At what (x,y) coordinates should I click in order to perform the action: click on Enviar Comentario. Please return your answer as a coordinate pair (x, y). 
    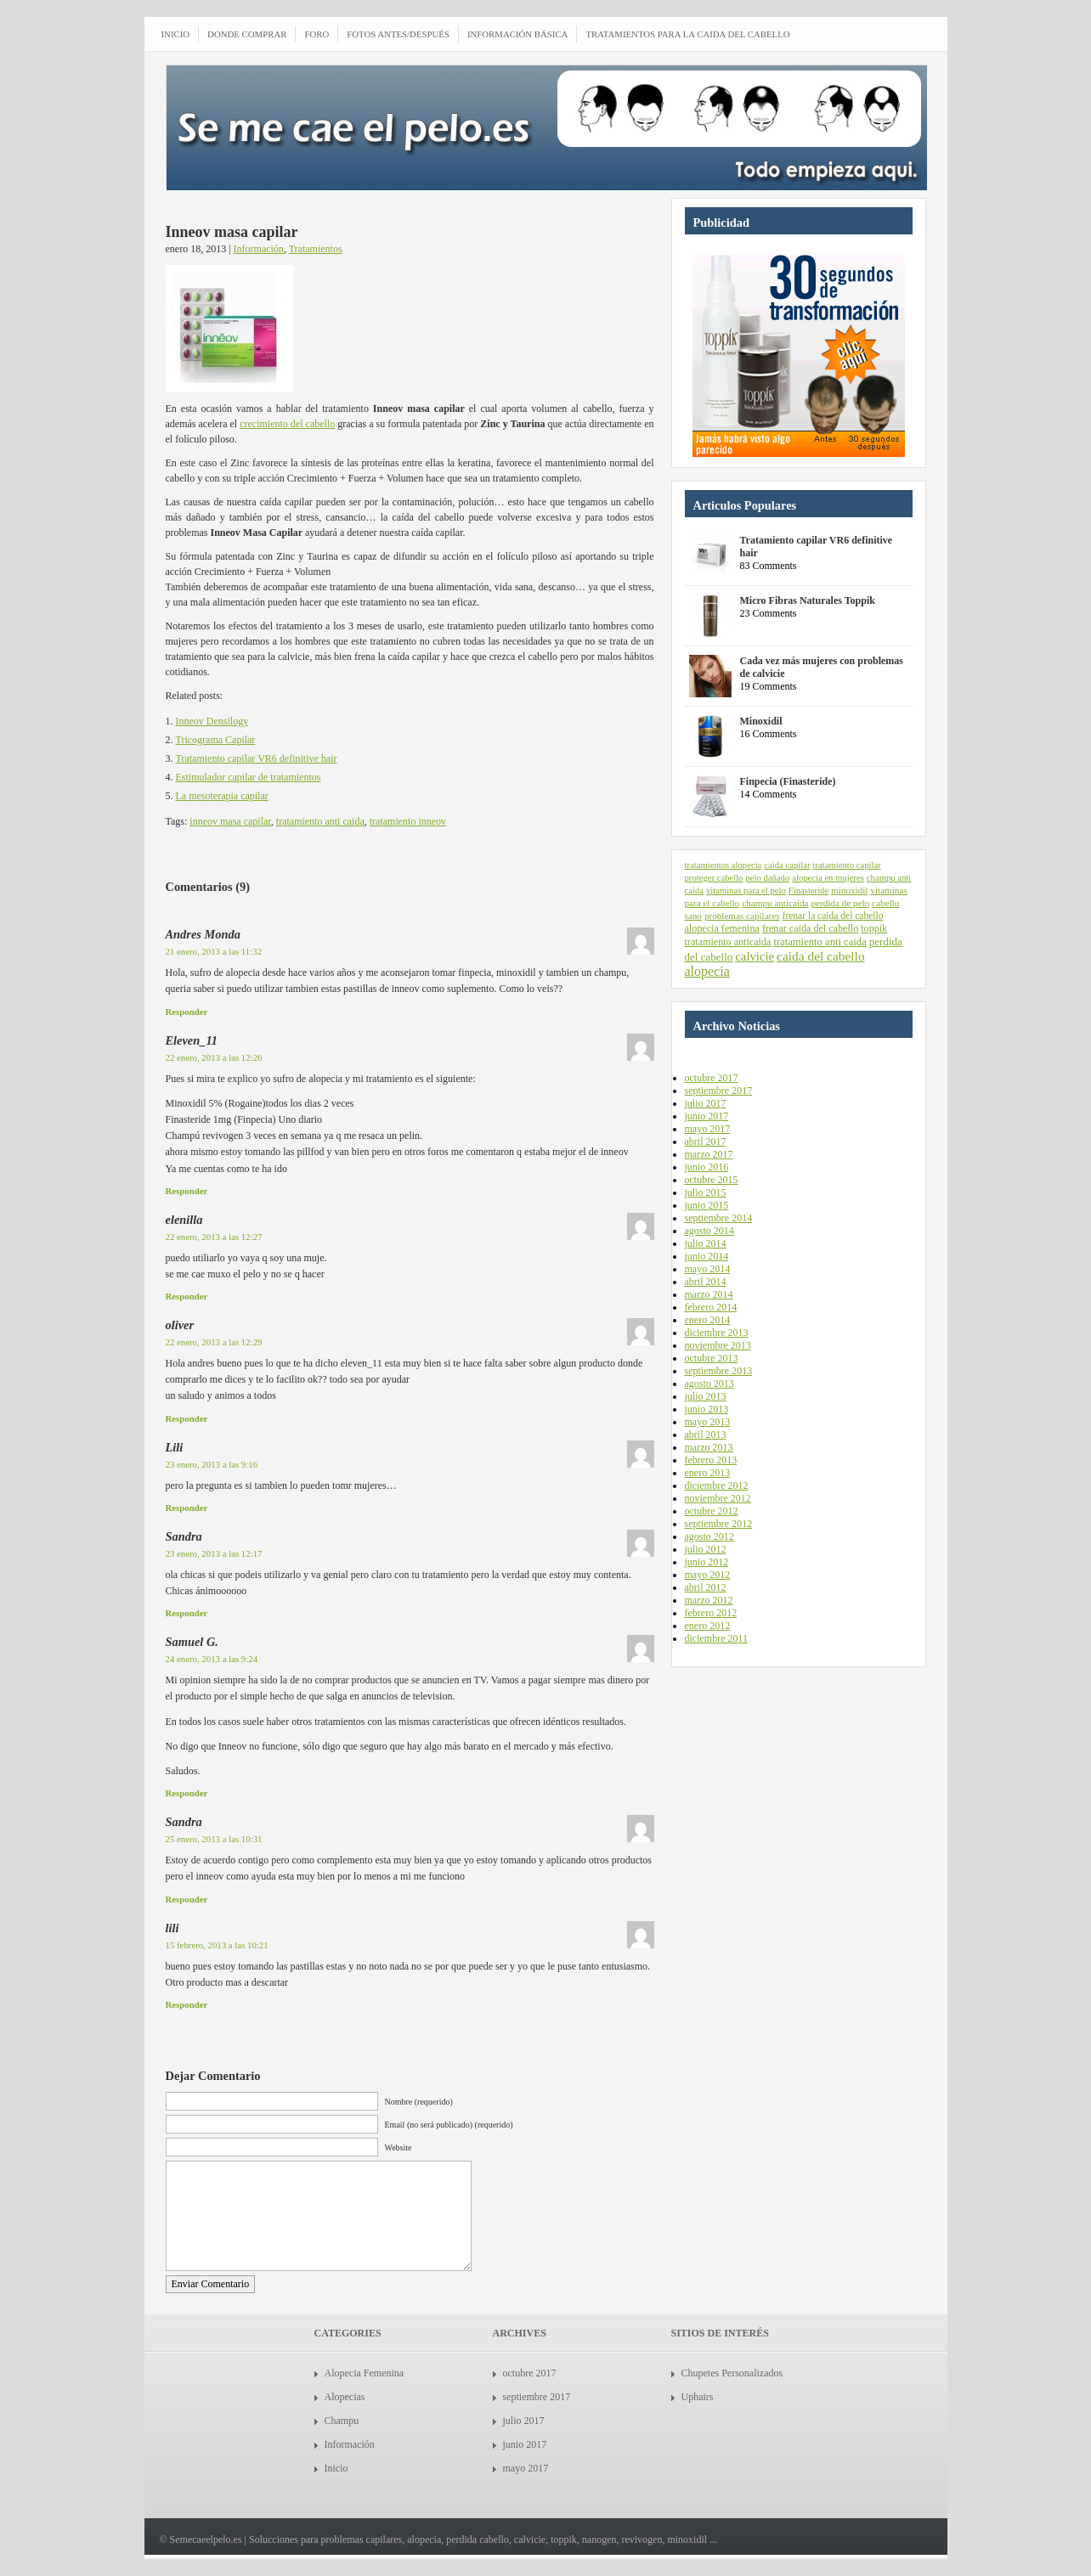
    Looking at the image, I should click on (211, 2284).